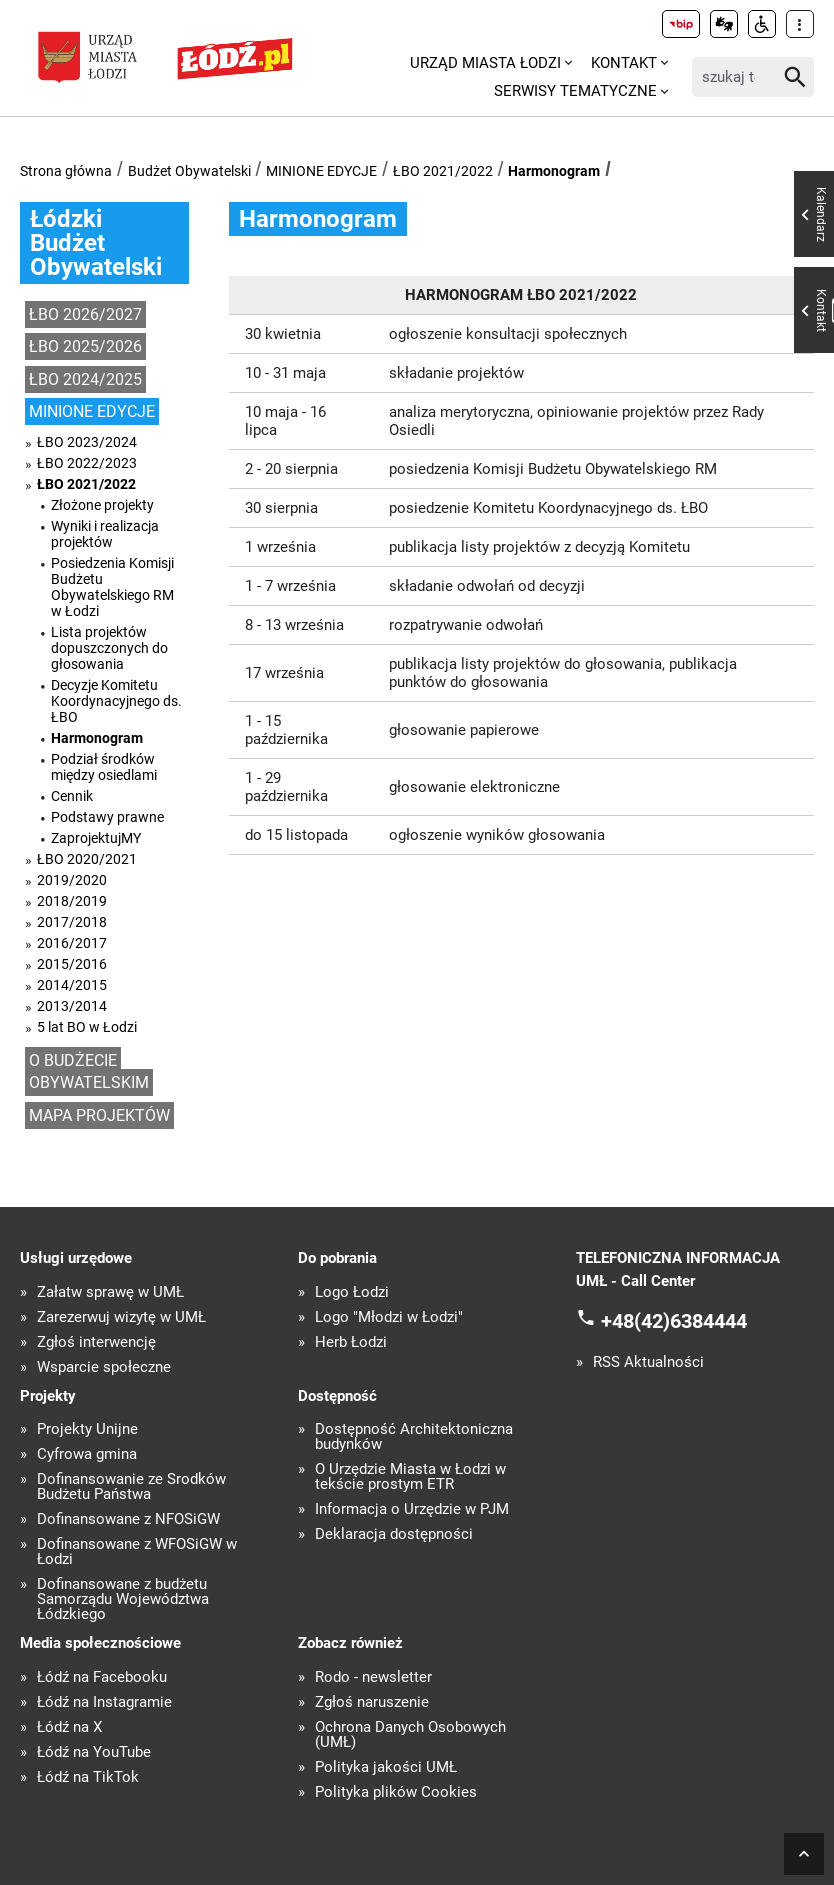 The width and height of the screenshot is (834, 1885). What do you see at coordinates (396, 1792) in the screenshot?
I see `Polityka plików Cookies` at bounding box center [396, 1792].